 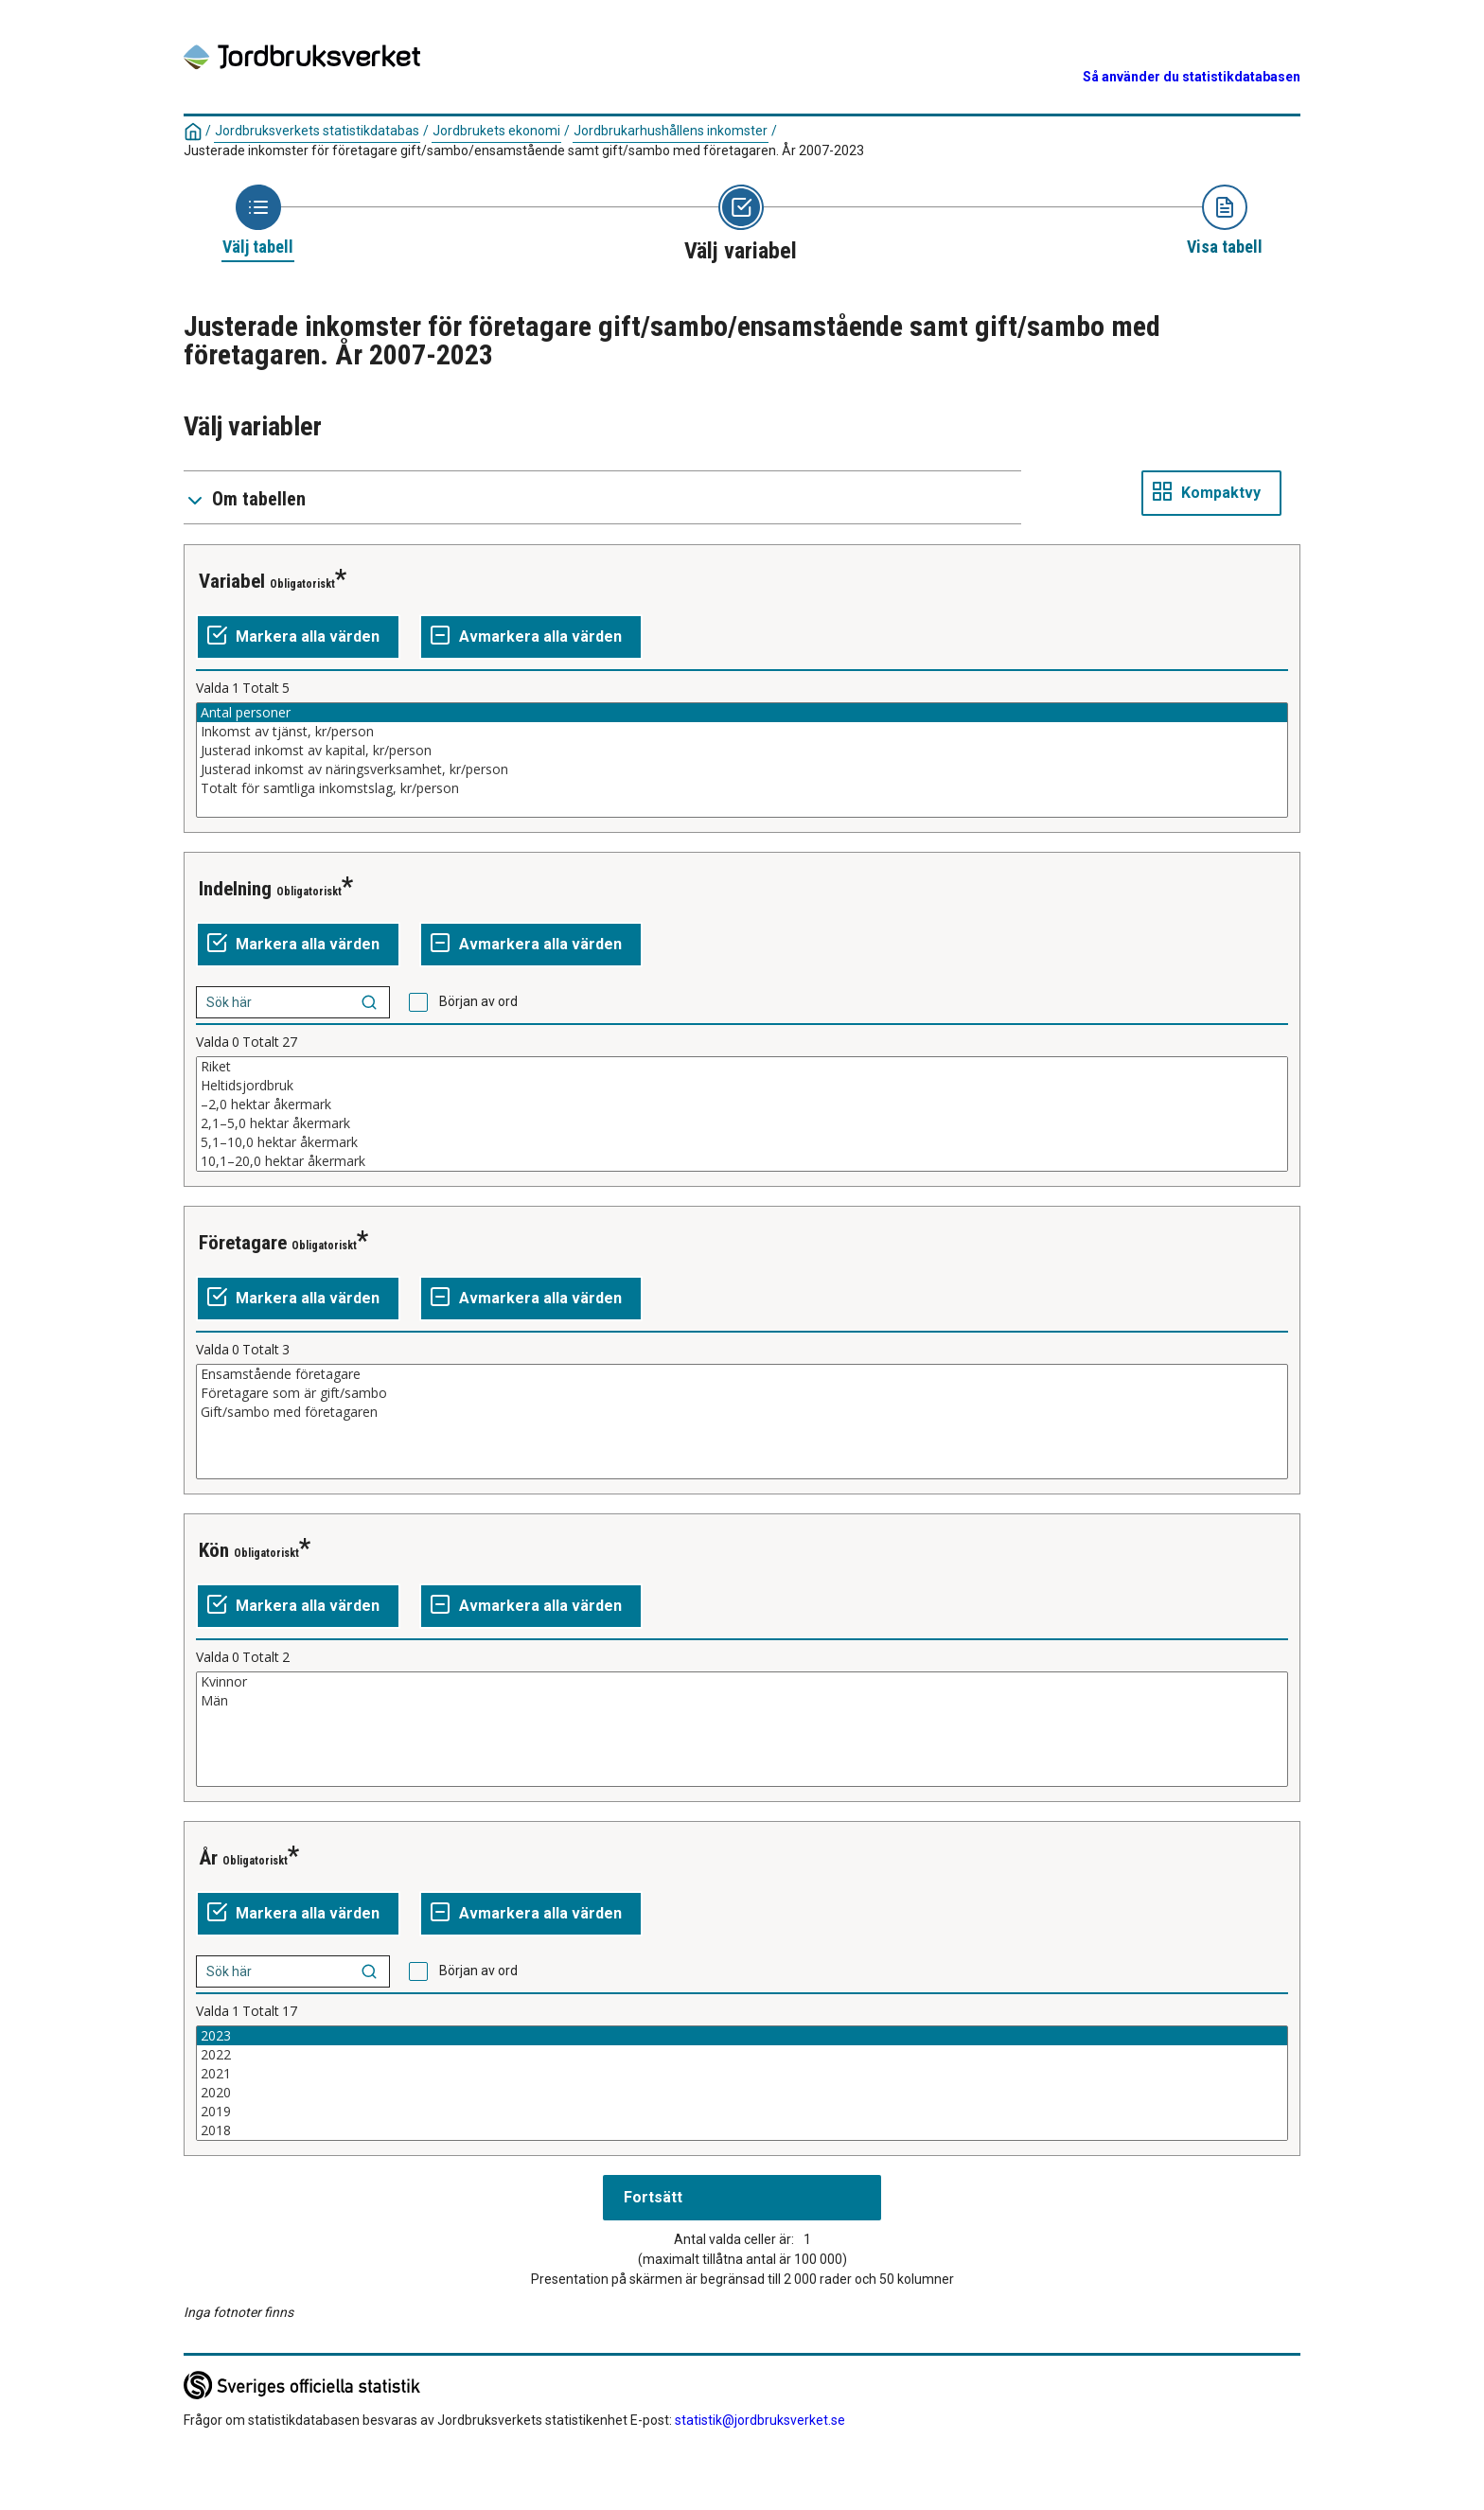 What do you see at coordinates (742, 1412) in the screenshot?
I see `Gift/sambo med företagaren` at bounding box center [742, 1412].